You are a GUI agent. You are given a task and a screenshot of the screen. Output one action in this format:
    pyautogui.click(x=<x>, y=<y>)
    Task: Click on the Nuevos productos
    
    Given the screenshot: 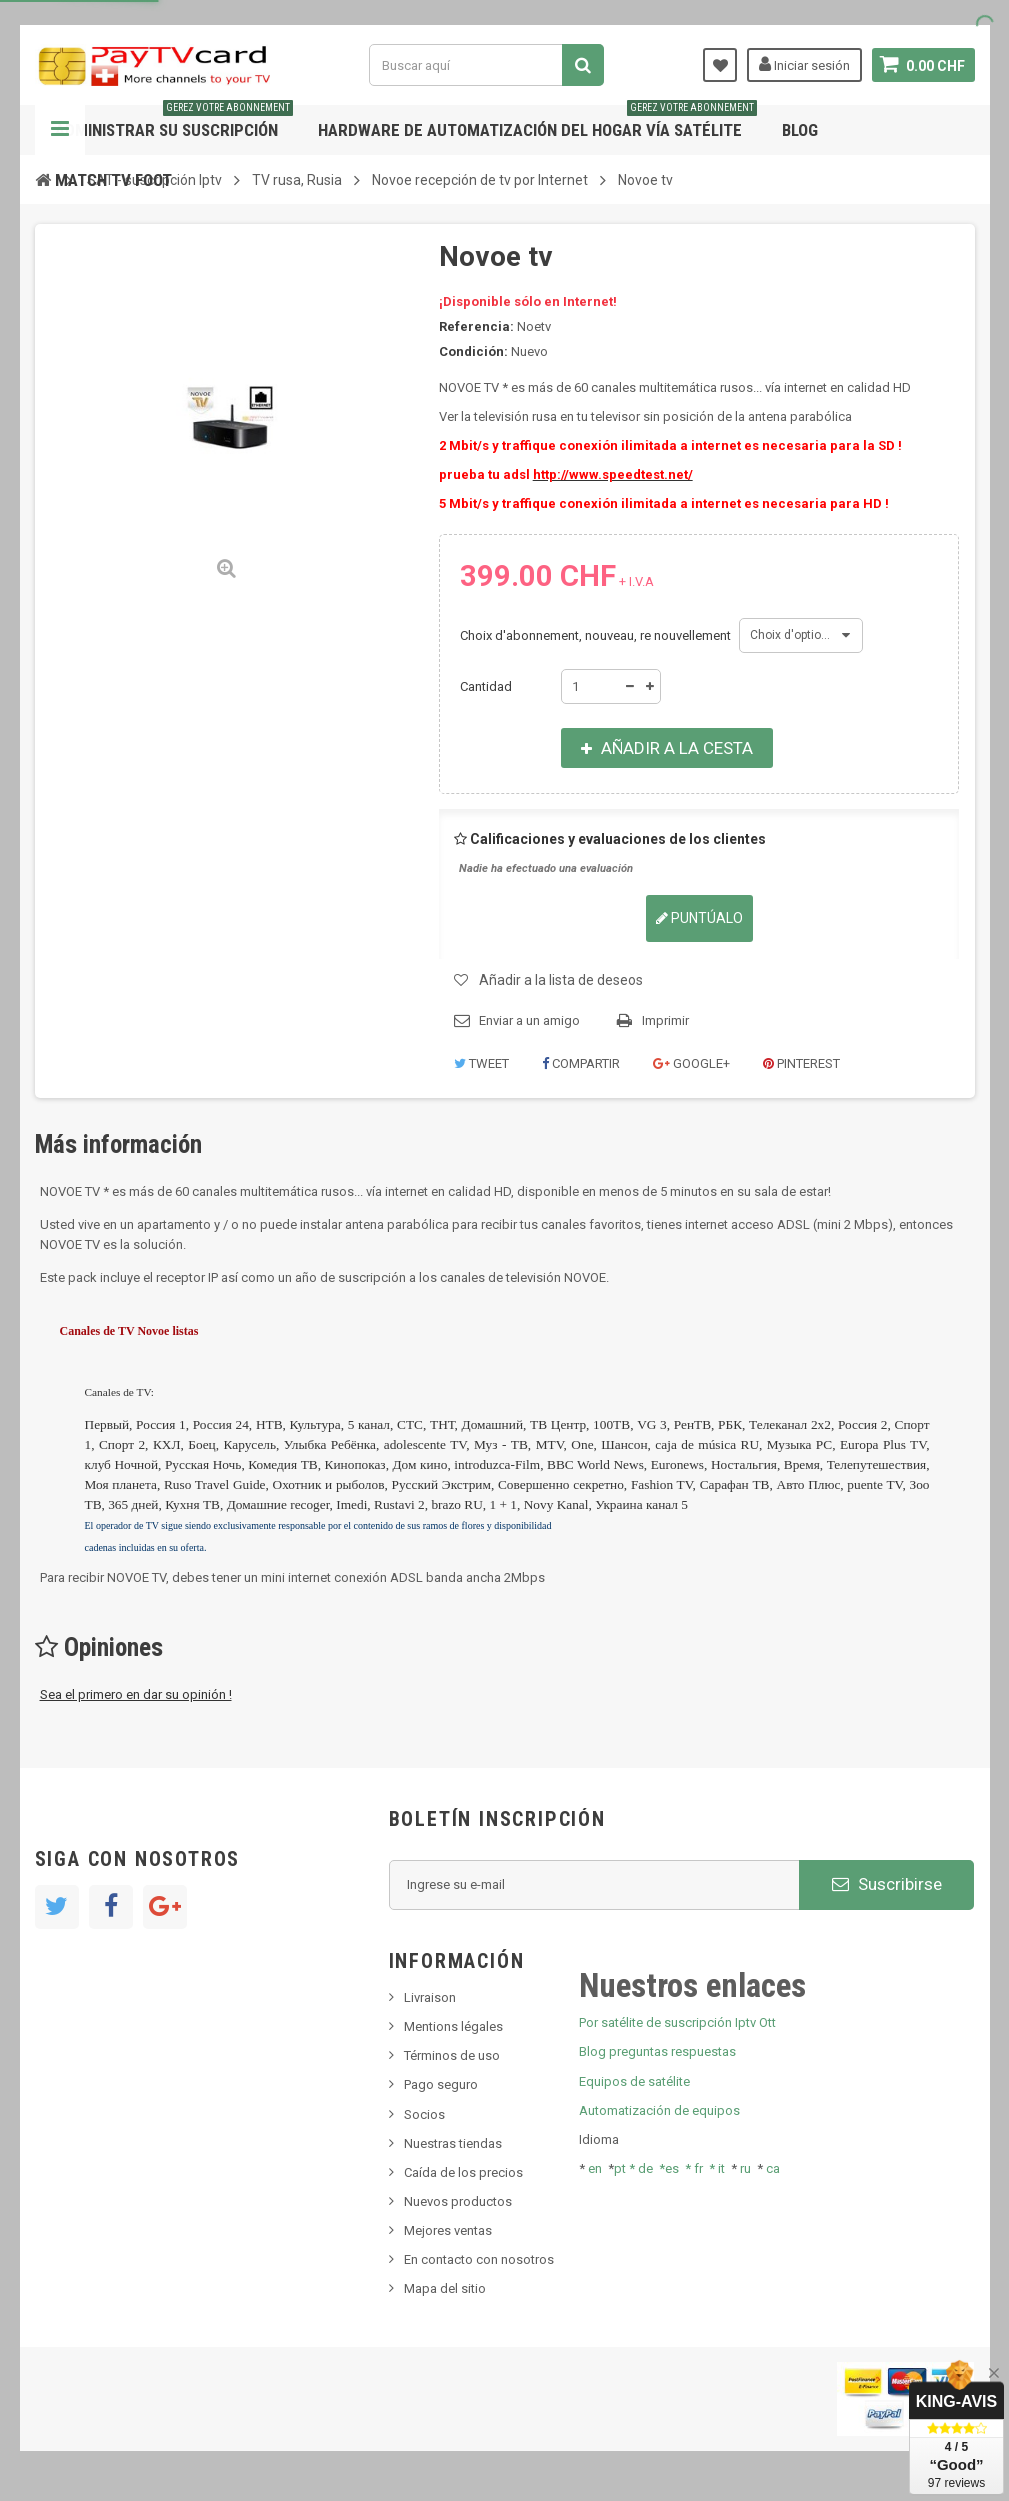 What is the action you would take?
    pyautogui.click(x=458, y=2201)
    